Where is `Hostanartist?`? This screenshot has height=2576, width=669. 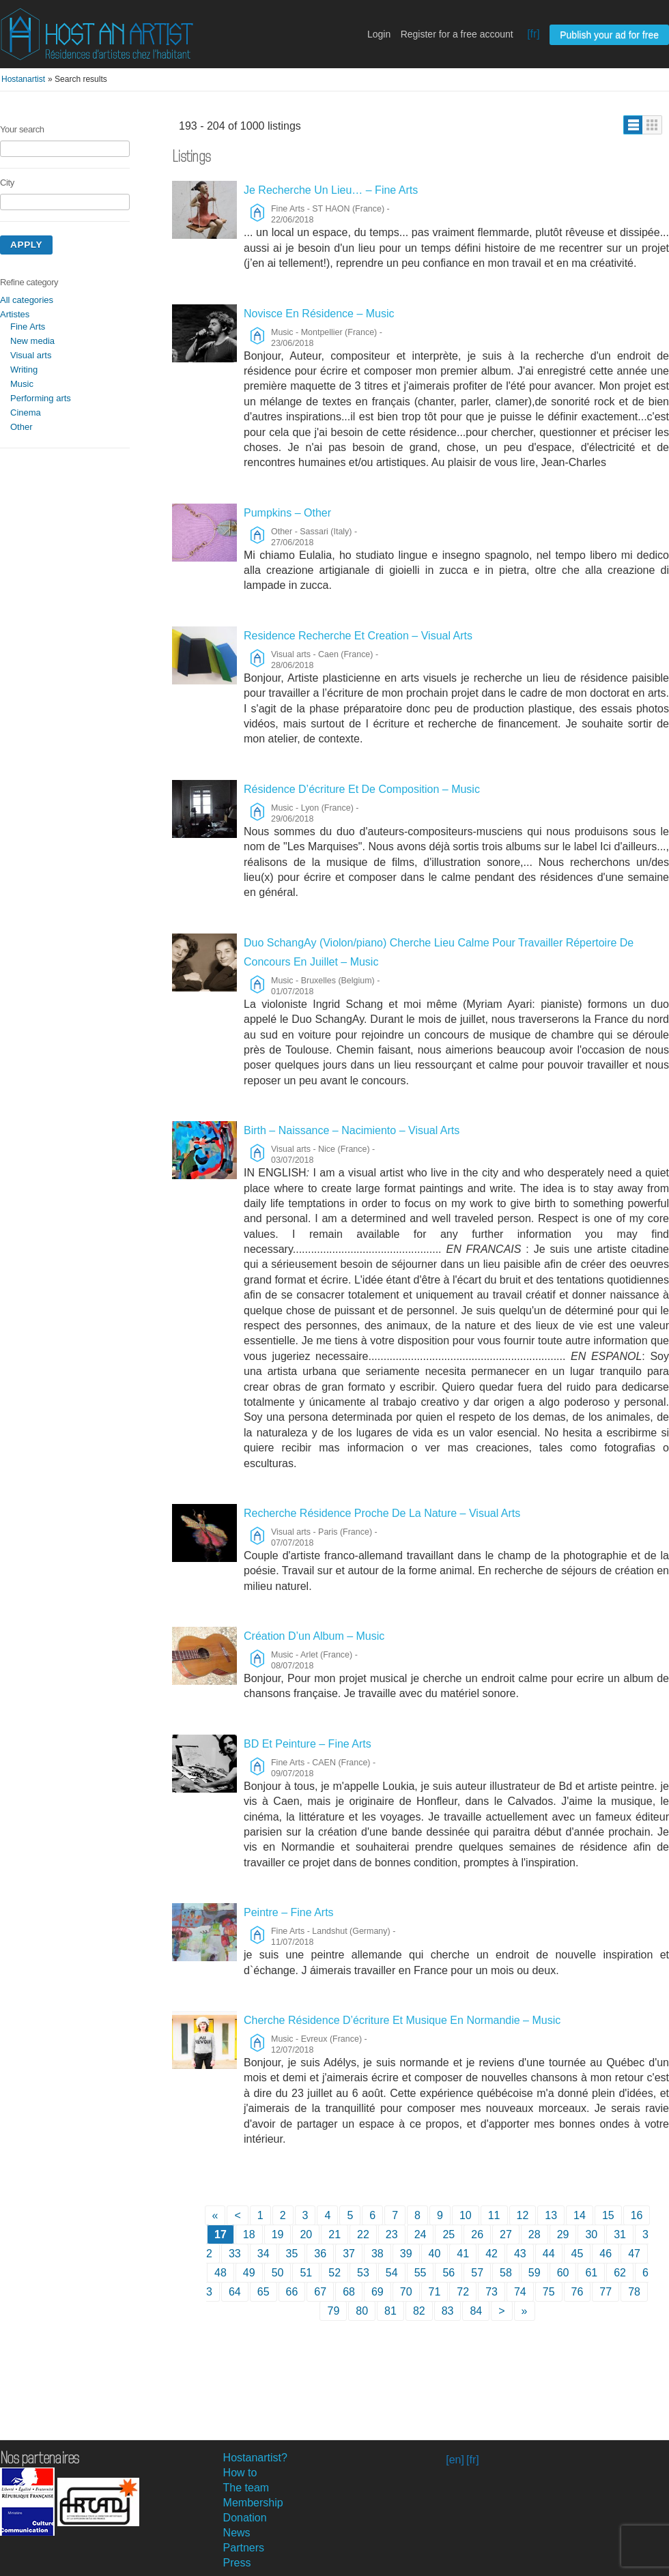 Hostanartist? is located at coordinates (255, 2457).